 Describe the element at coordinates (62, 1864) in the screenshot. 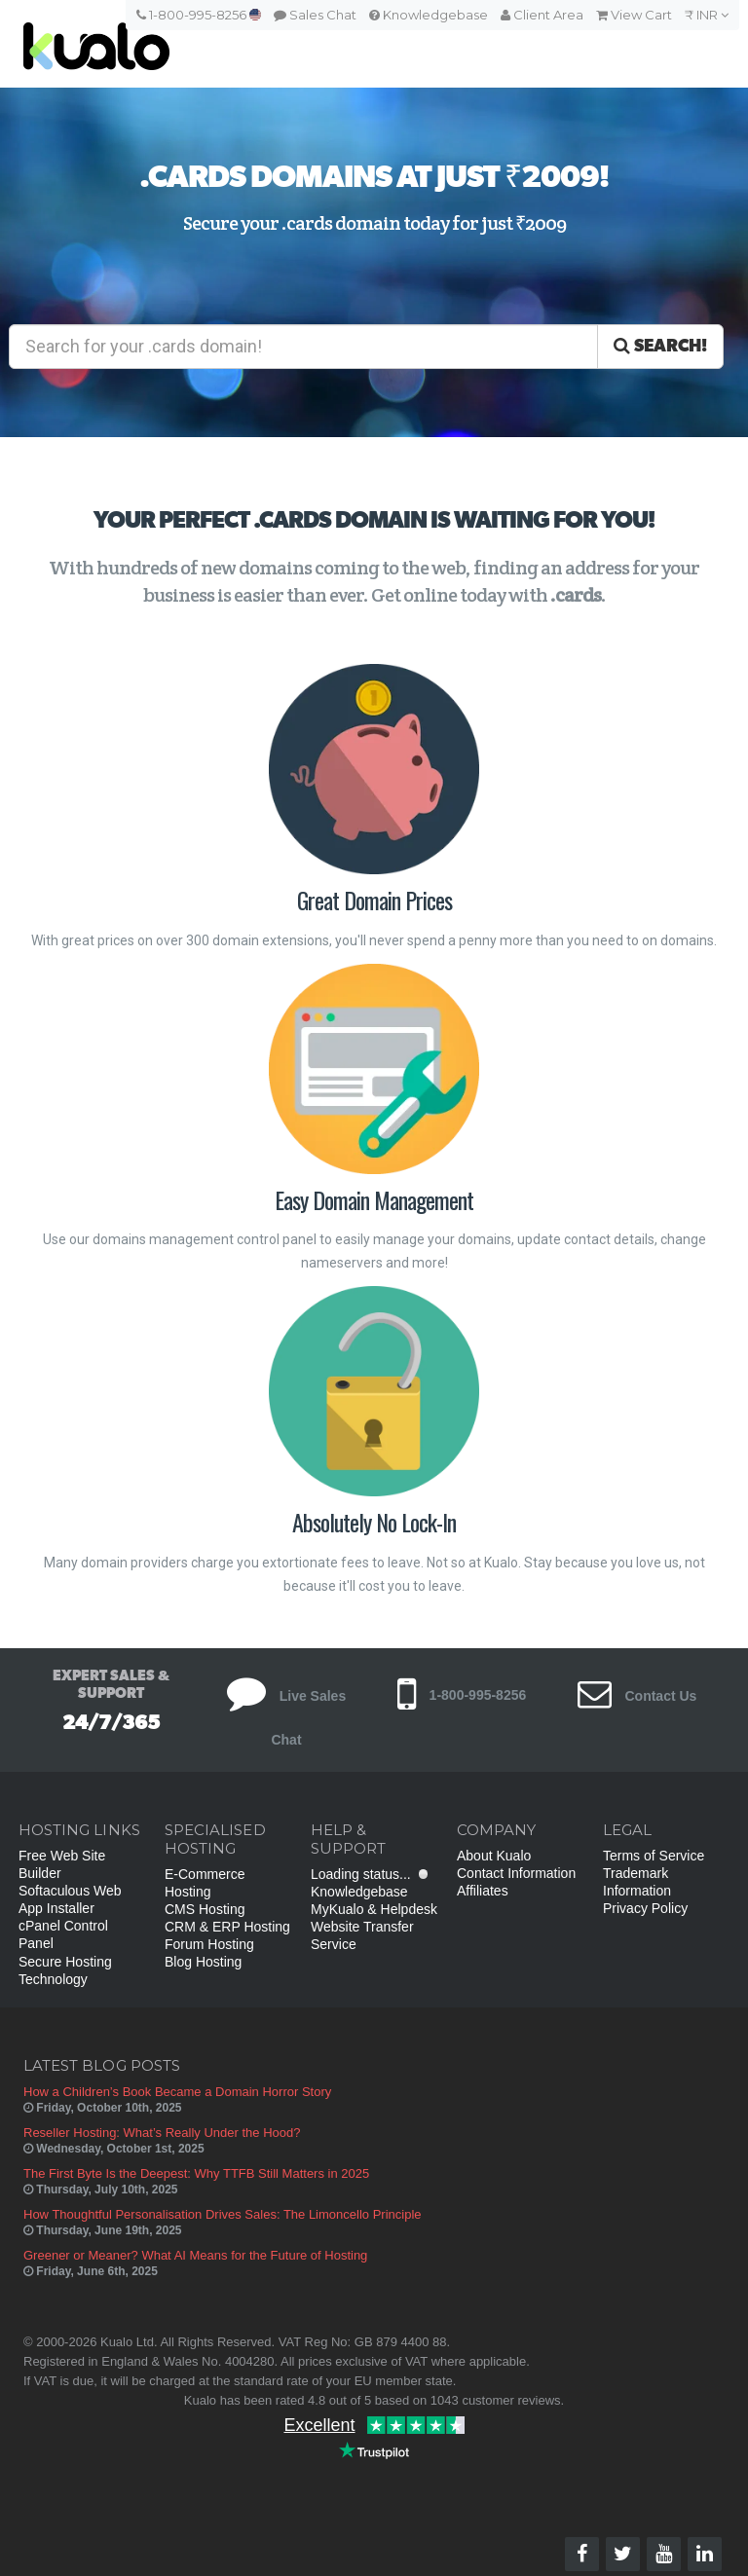

I see `Free Web Site Builder` at that location.